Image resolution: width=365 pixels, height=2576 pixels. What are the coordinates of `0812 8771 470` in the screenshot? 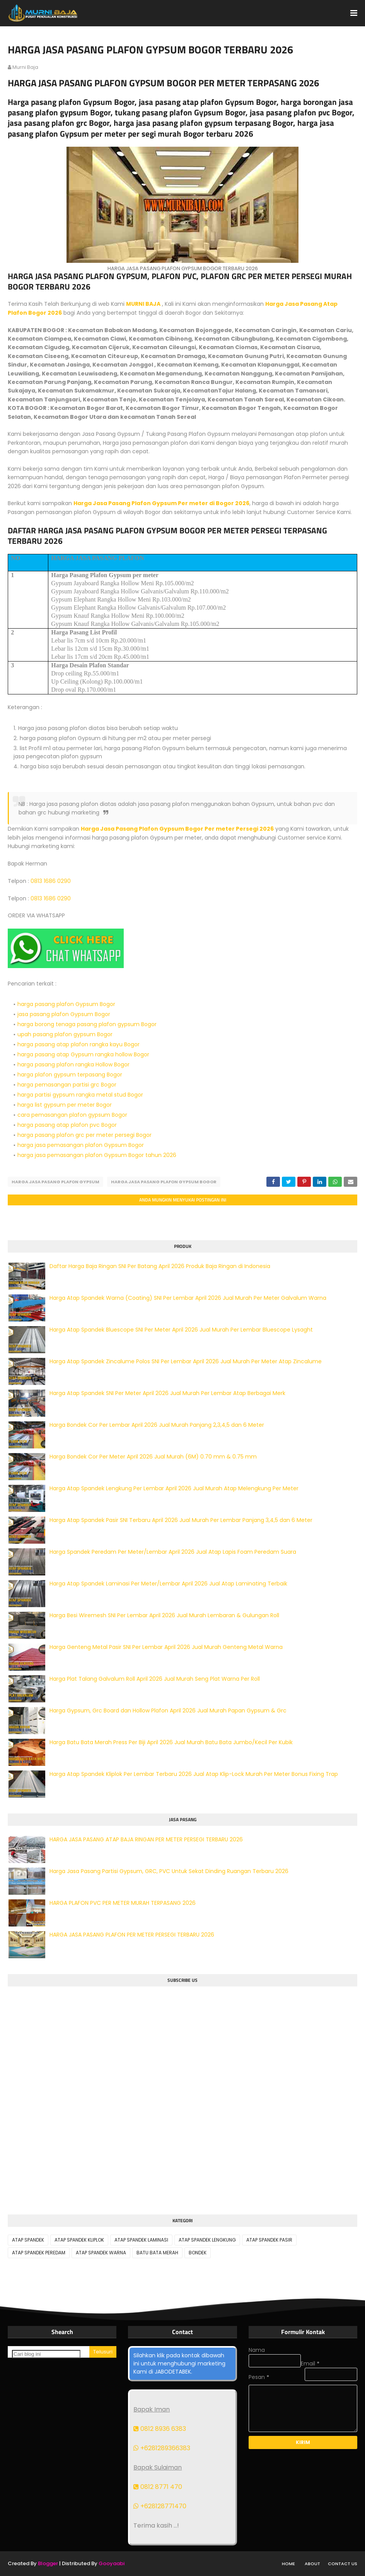 It's located at (157, 2486).